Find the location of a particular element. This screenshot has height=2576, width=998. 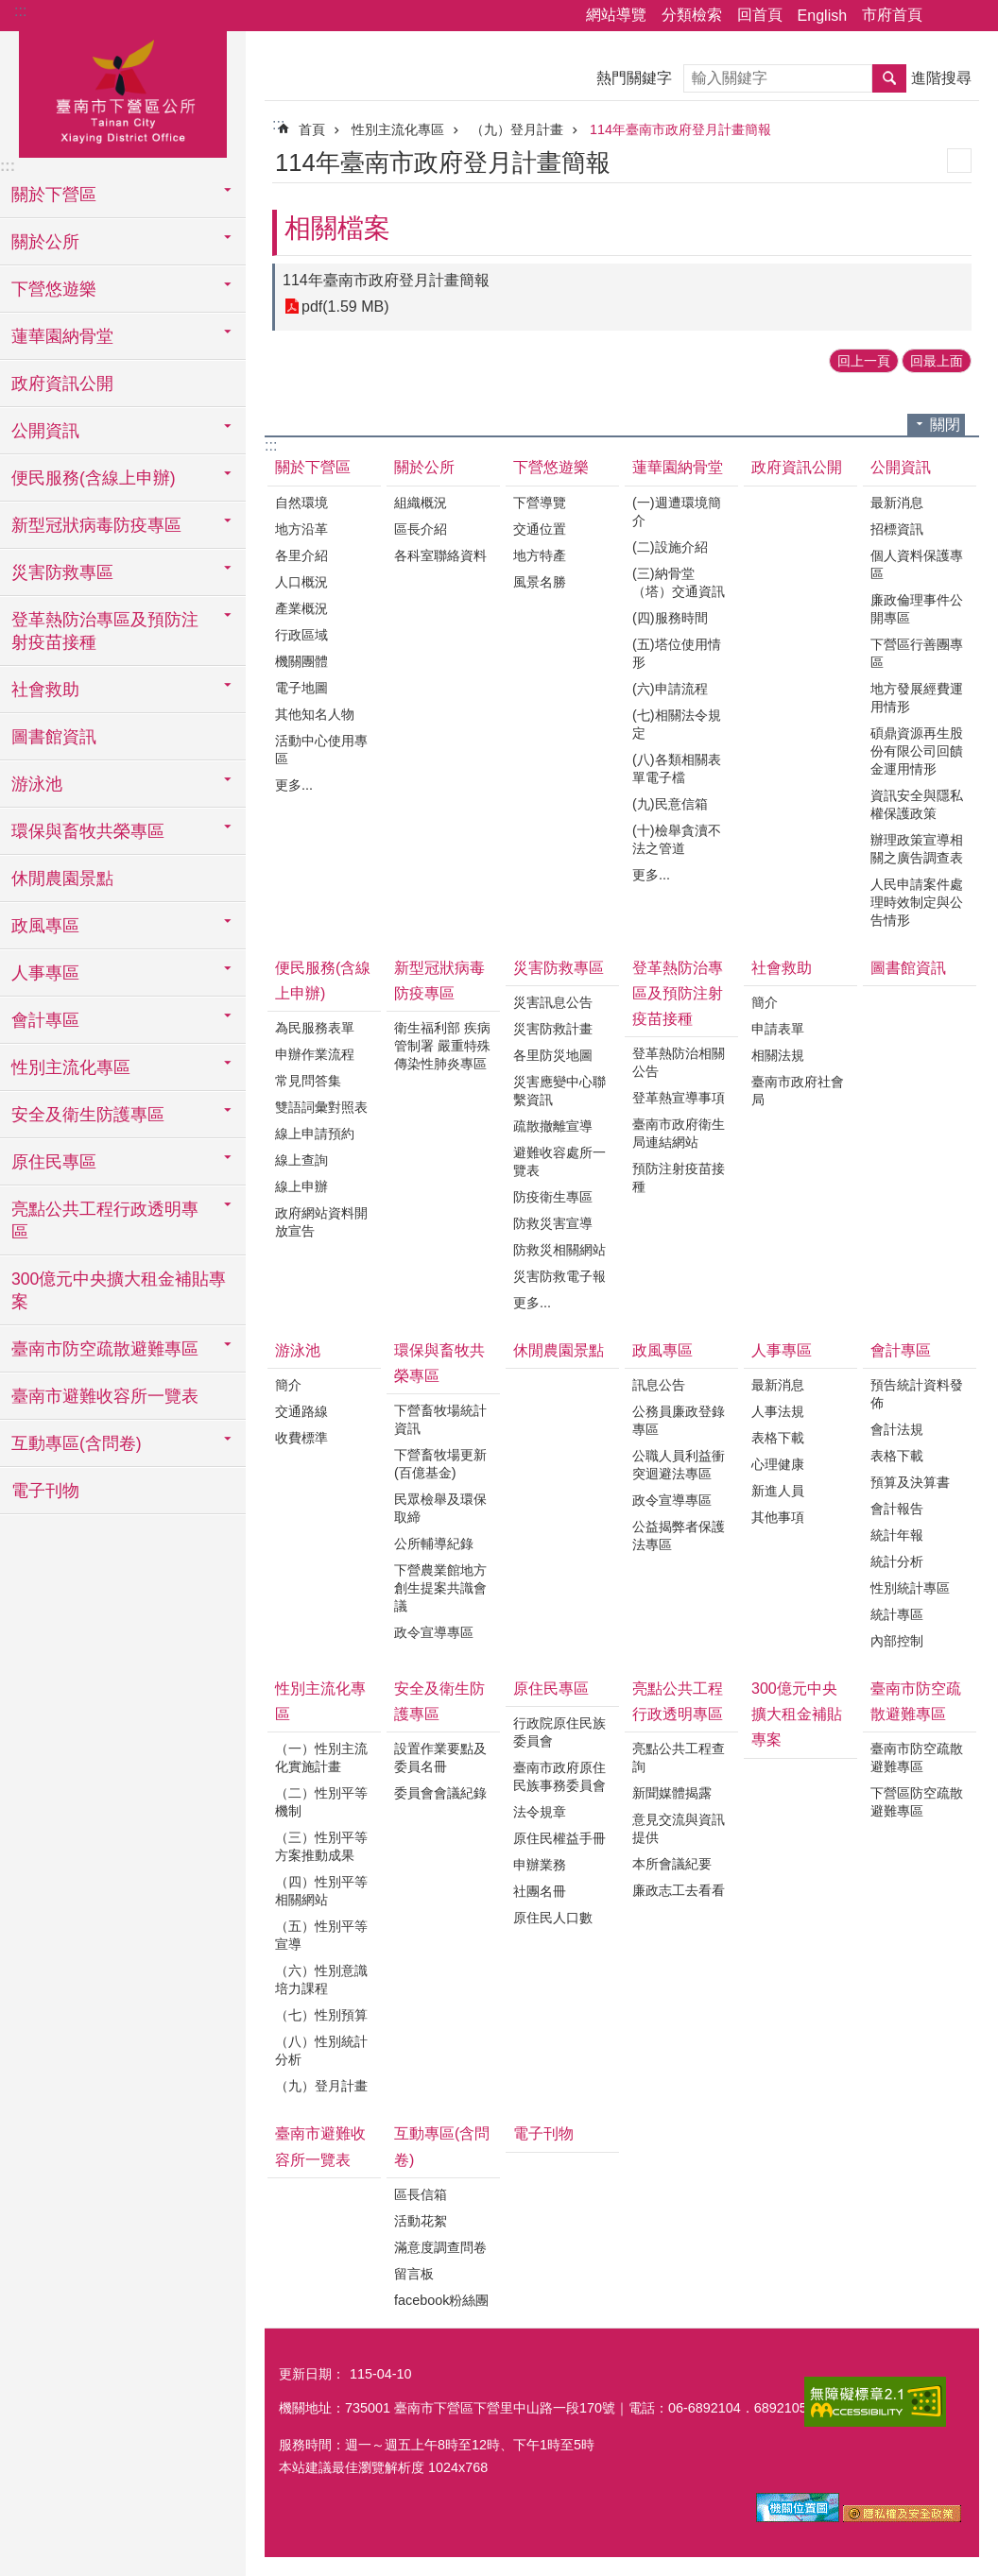

登革熱宣導事項 is located at coordinates (678, 1097).